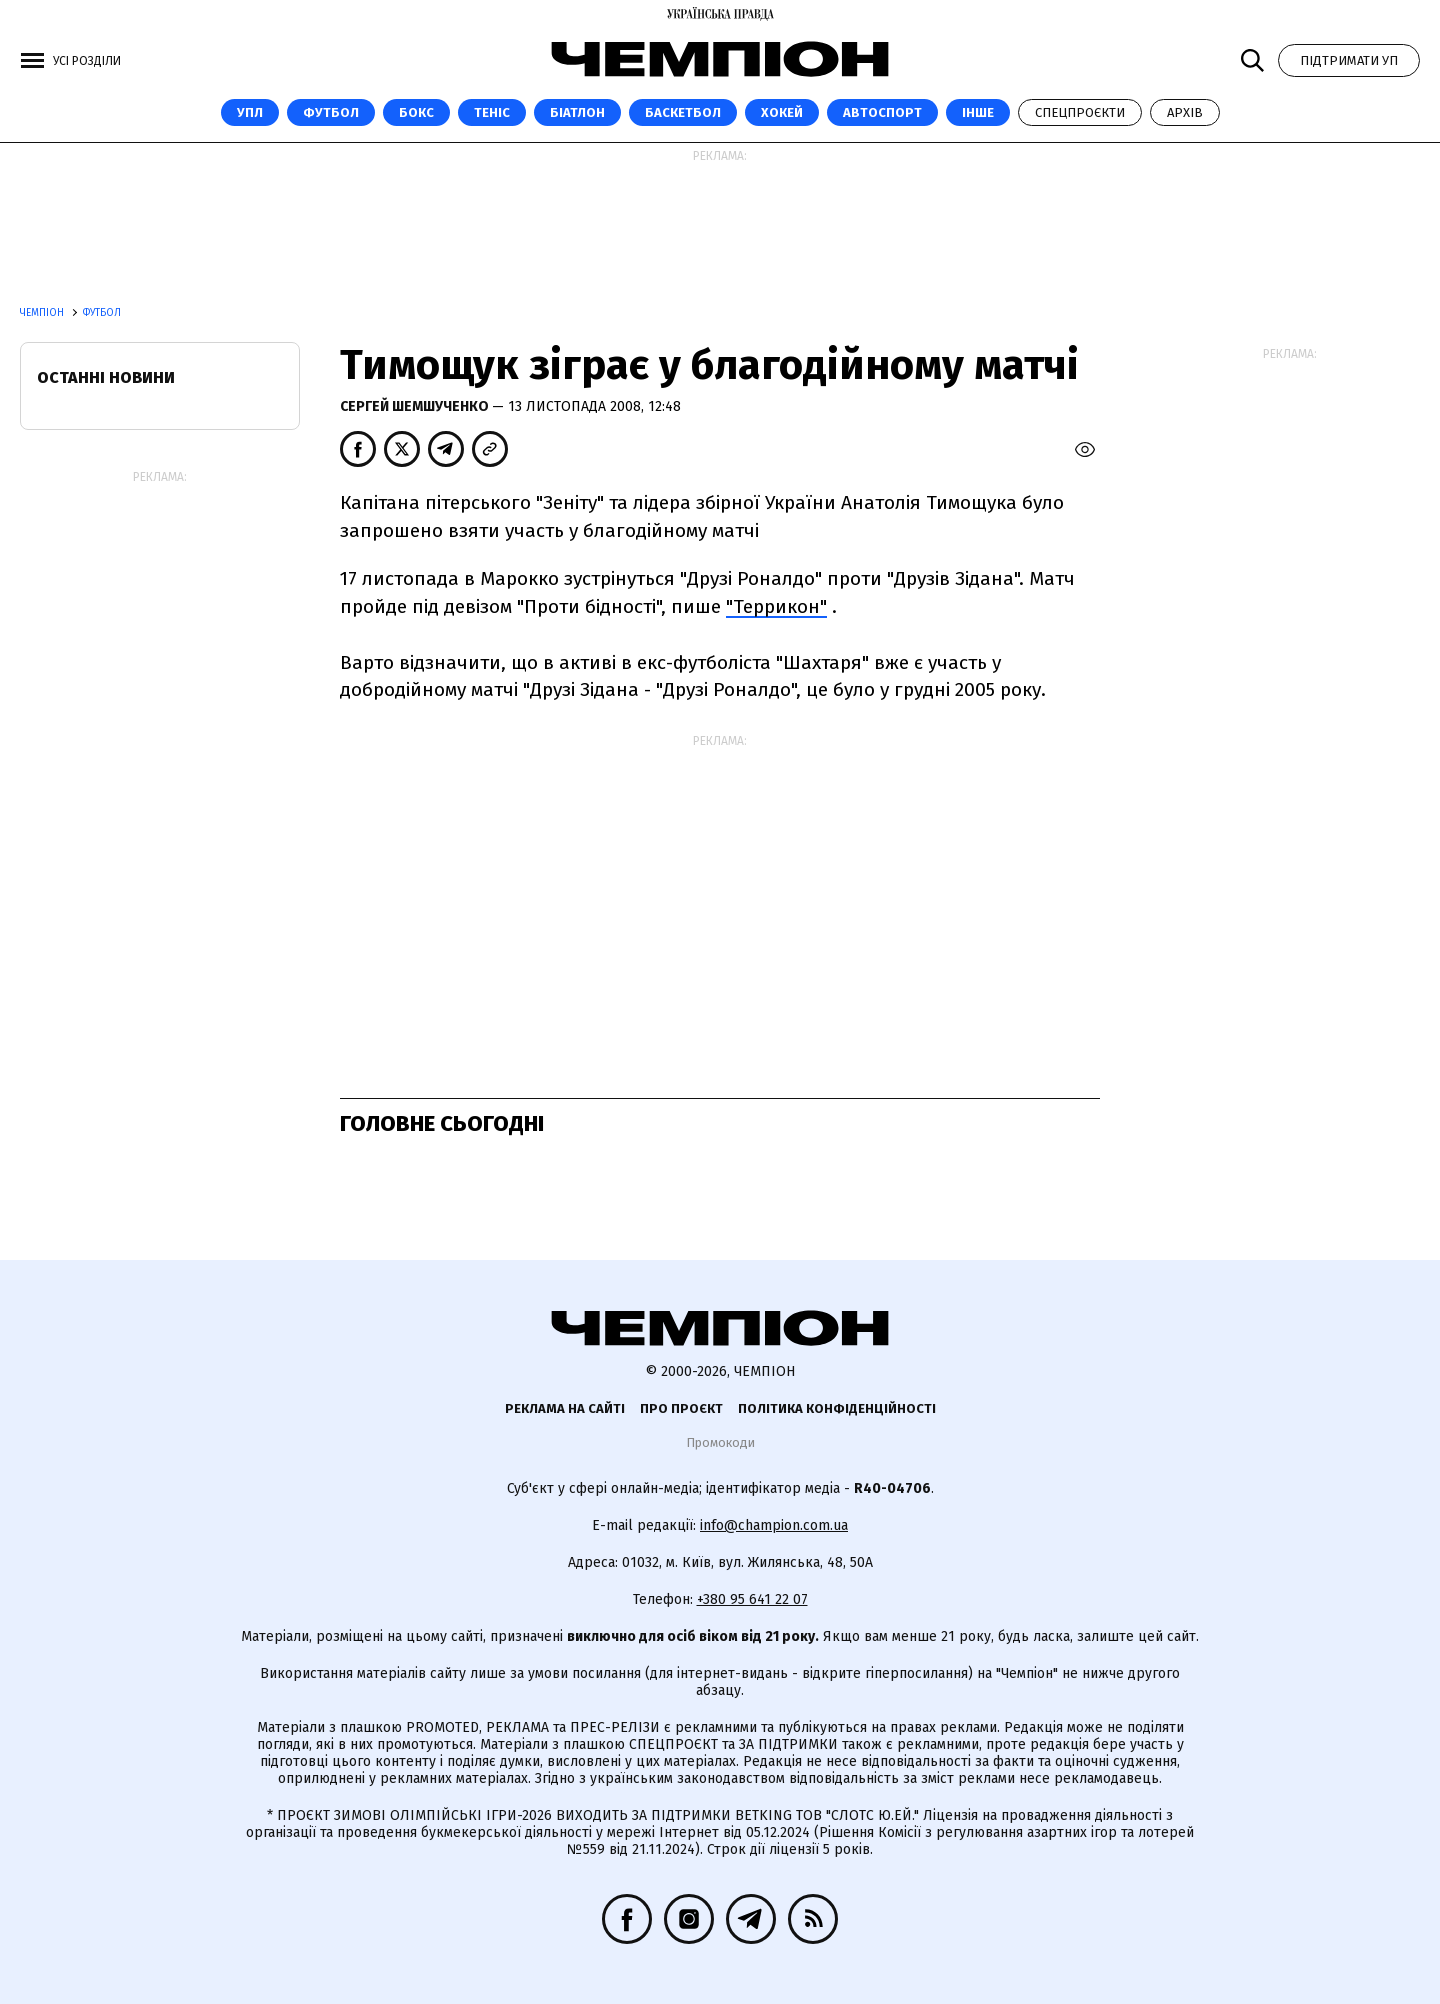  What do you see at coordinates (106, 377) in the screenshot?
I see `Останні новини` at bounding box center [106, 377].